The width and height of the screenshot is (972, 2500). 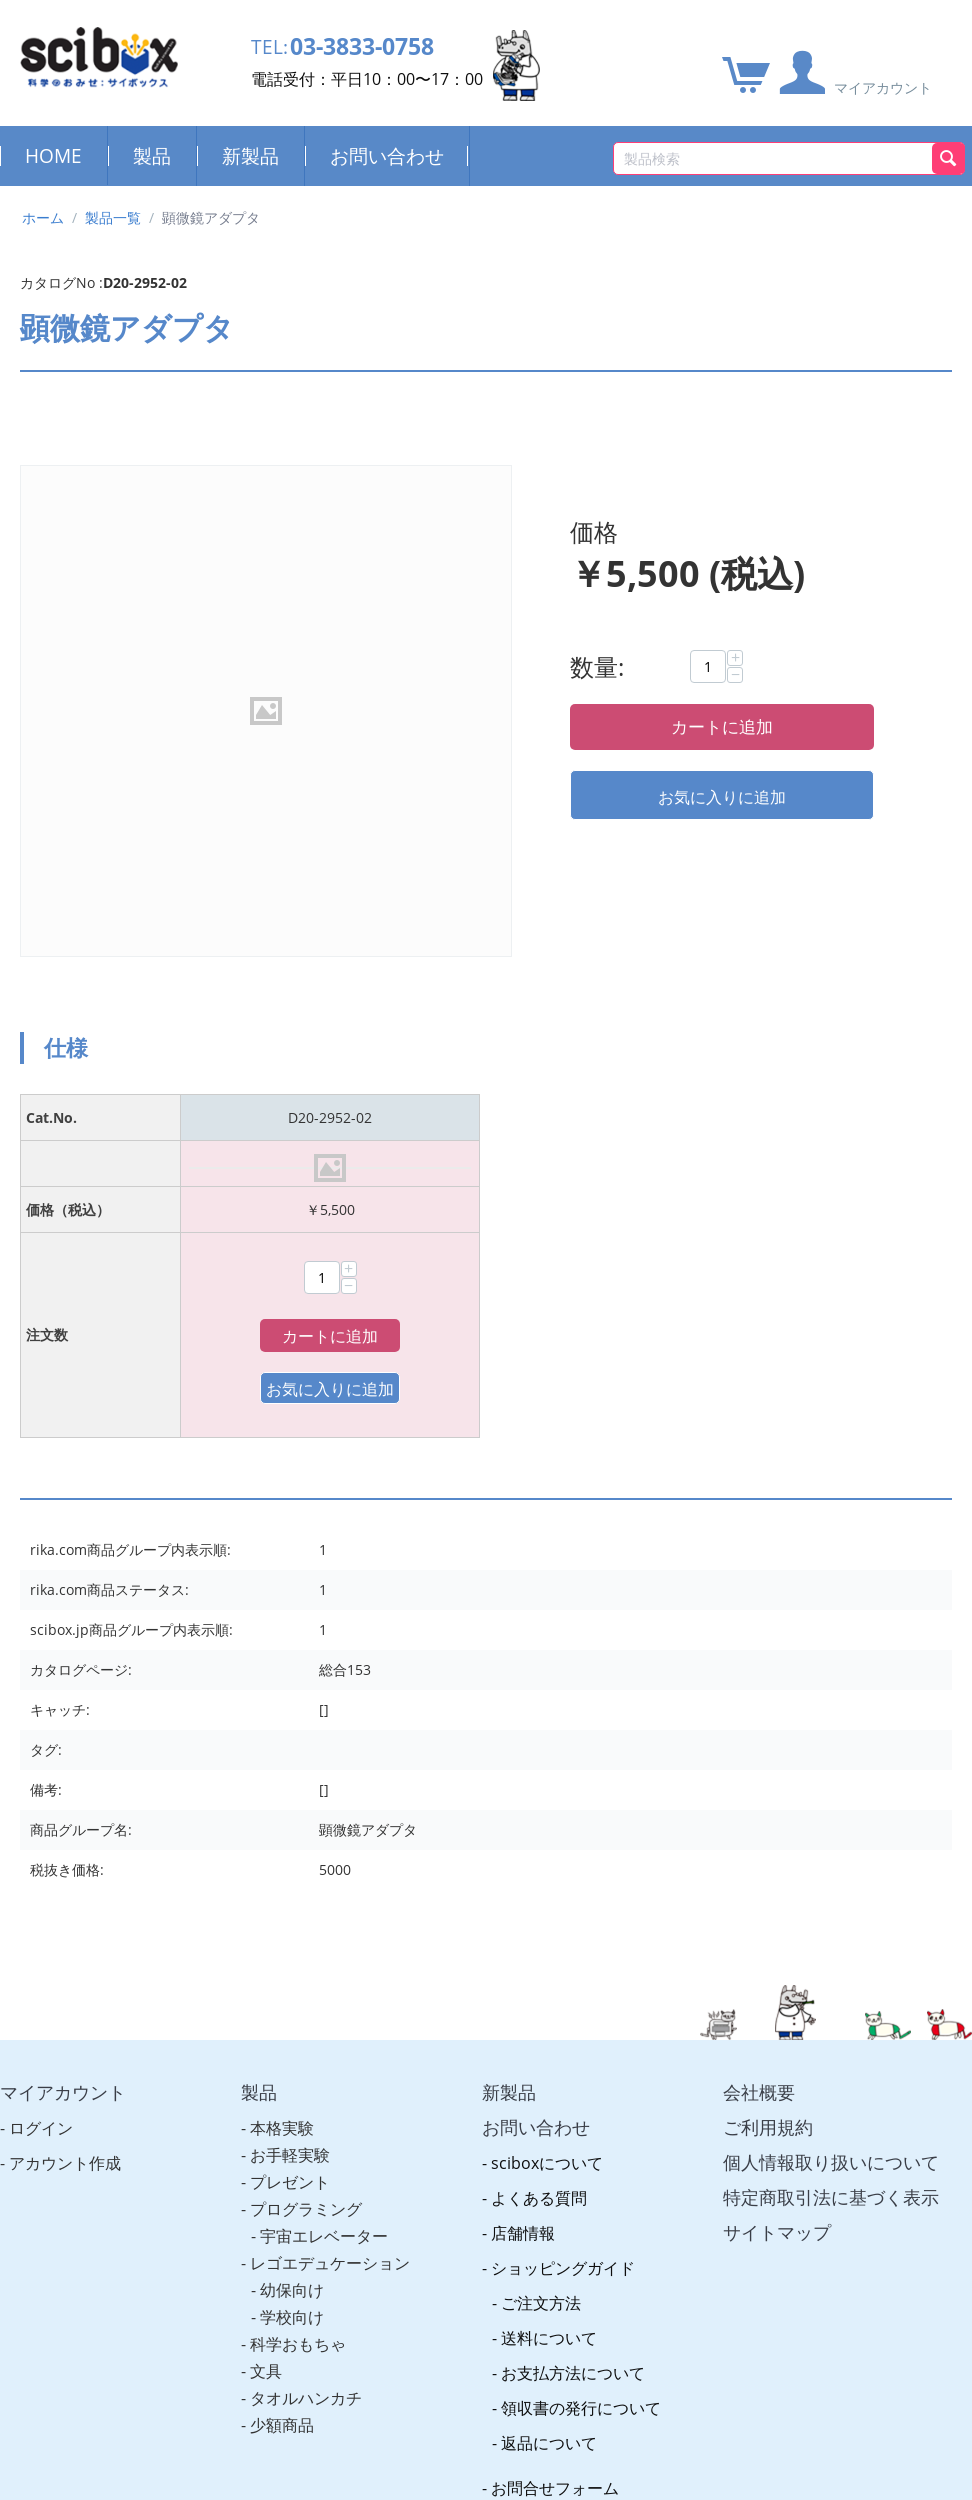 What do you see at coordinates (722, 726) in the screenshot?
I see `カートに追加` at bounding box center [722, 726].